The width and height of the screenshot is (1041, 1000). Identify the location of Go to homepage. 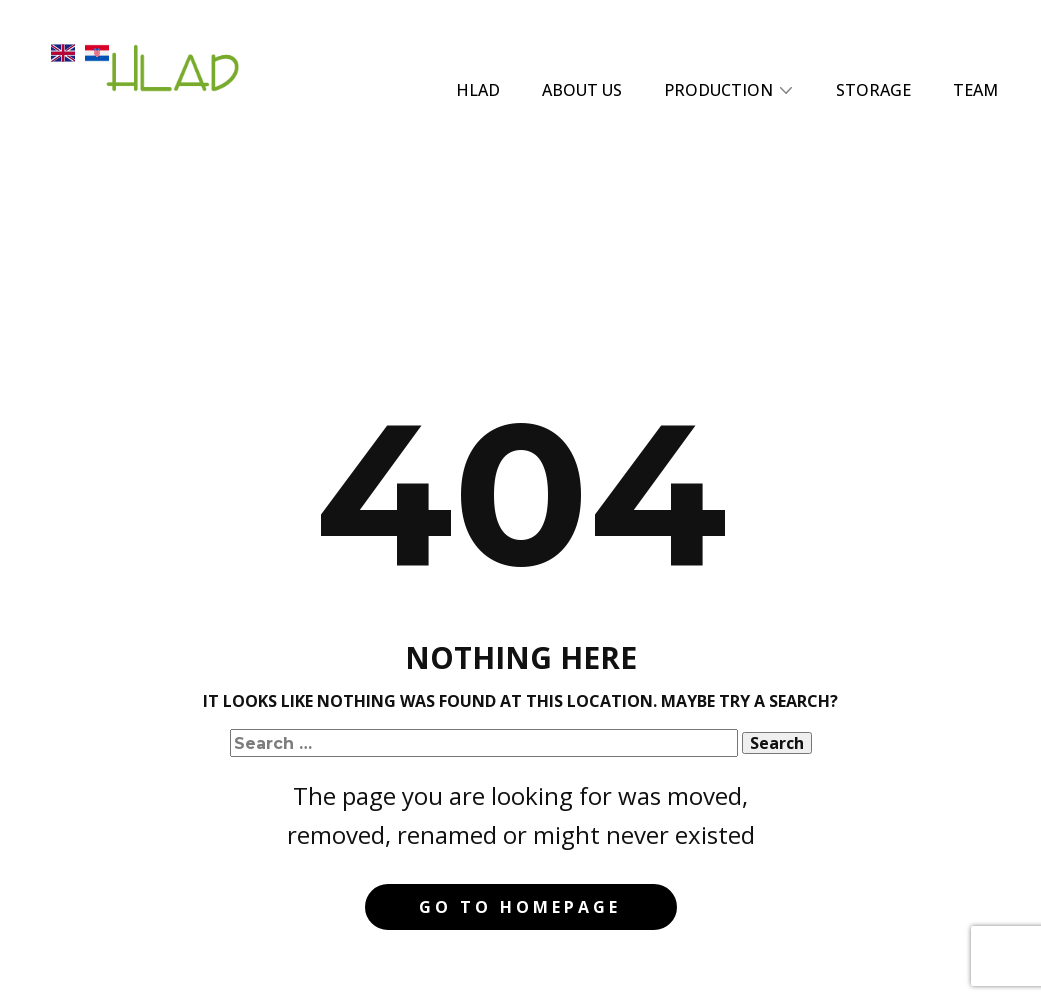
(520, 907).